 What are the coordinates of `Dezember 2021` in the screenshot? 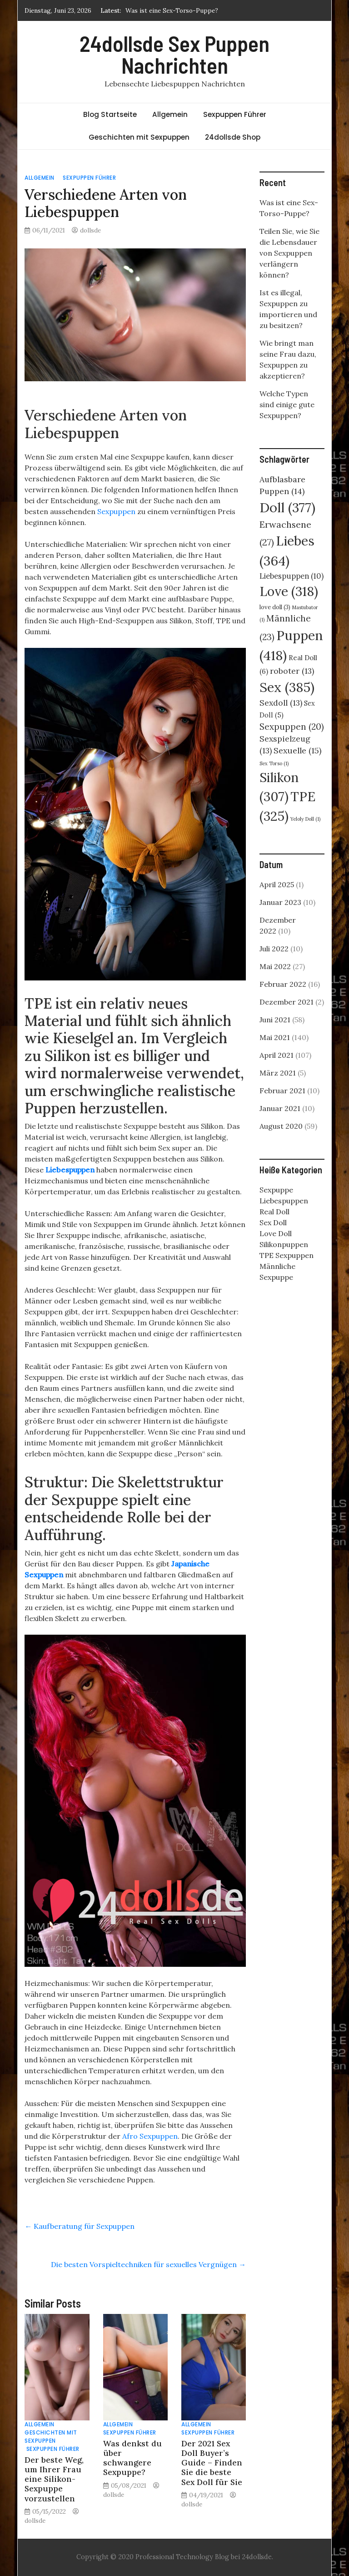 It's located at (286, 1001).